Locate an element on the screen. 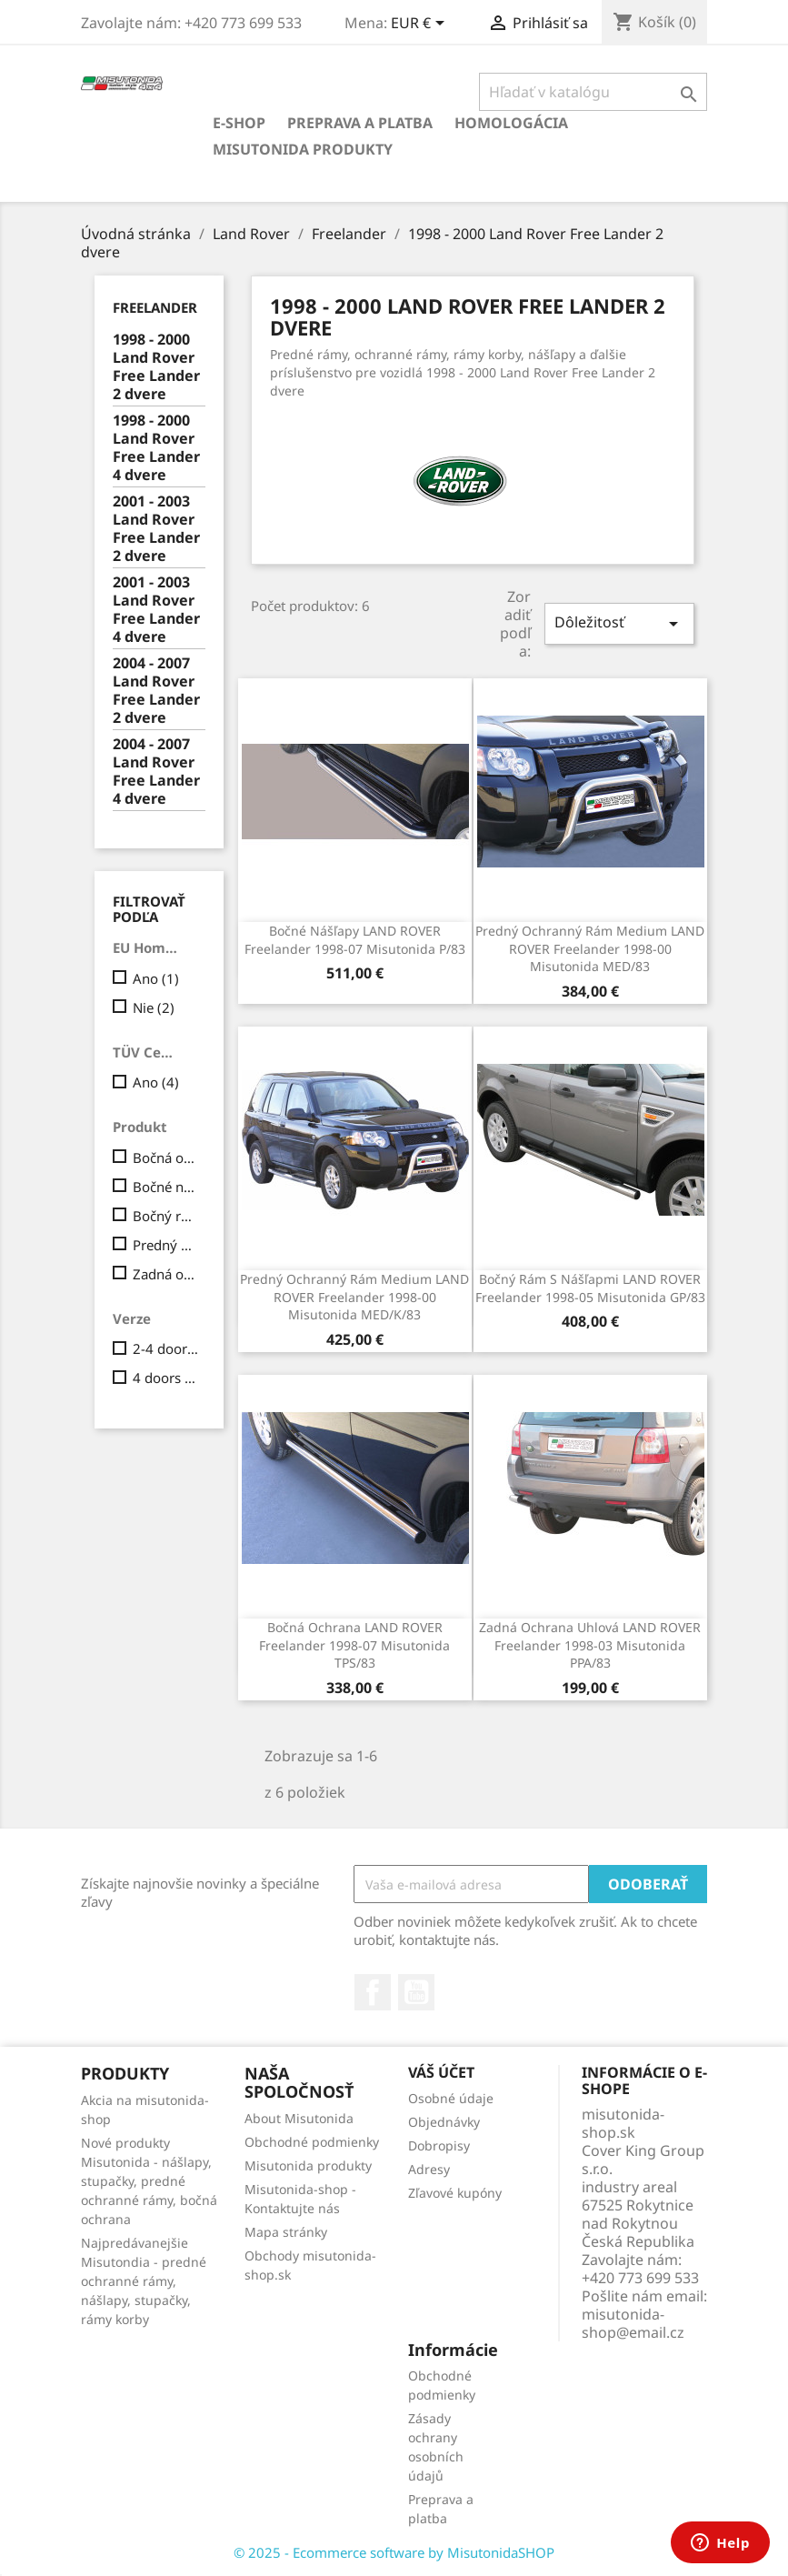 The width and height of the screenshot is (788, 2576). Bočný rám s nášľapmi is located at coordinates (166, 1216).